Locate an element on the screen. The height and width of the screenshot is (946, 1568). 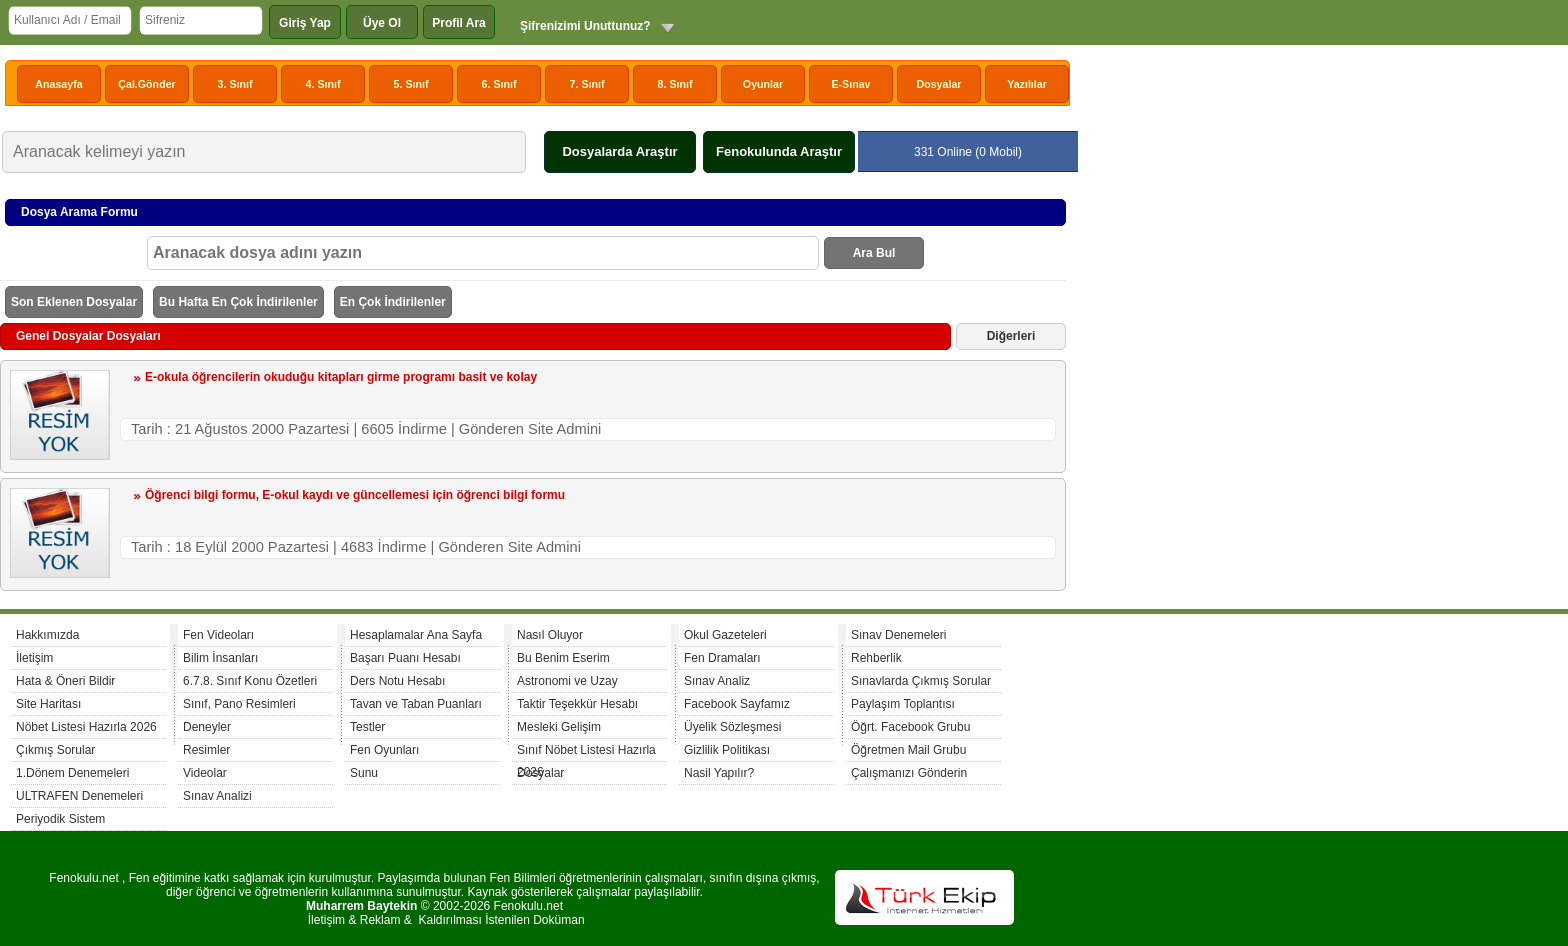
Çıkmış Sorular is located at coordinates (55, 750).